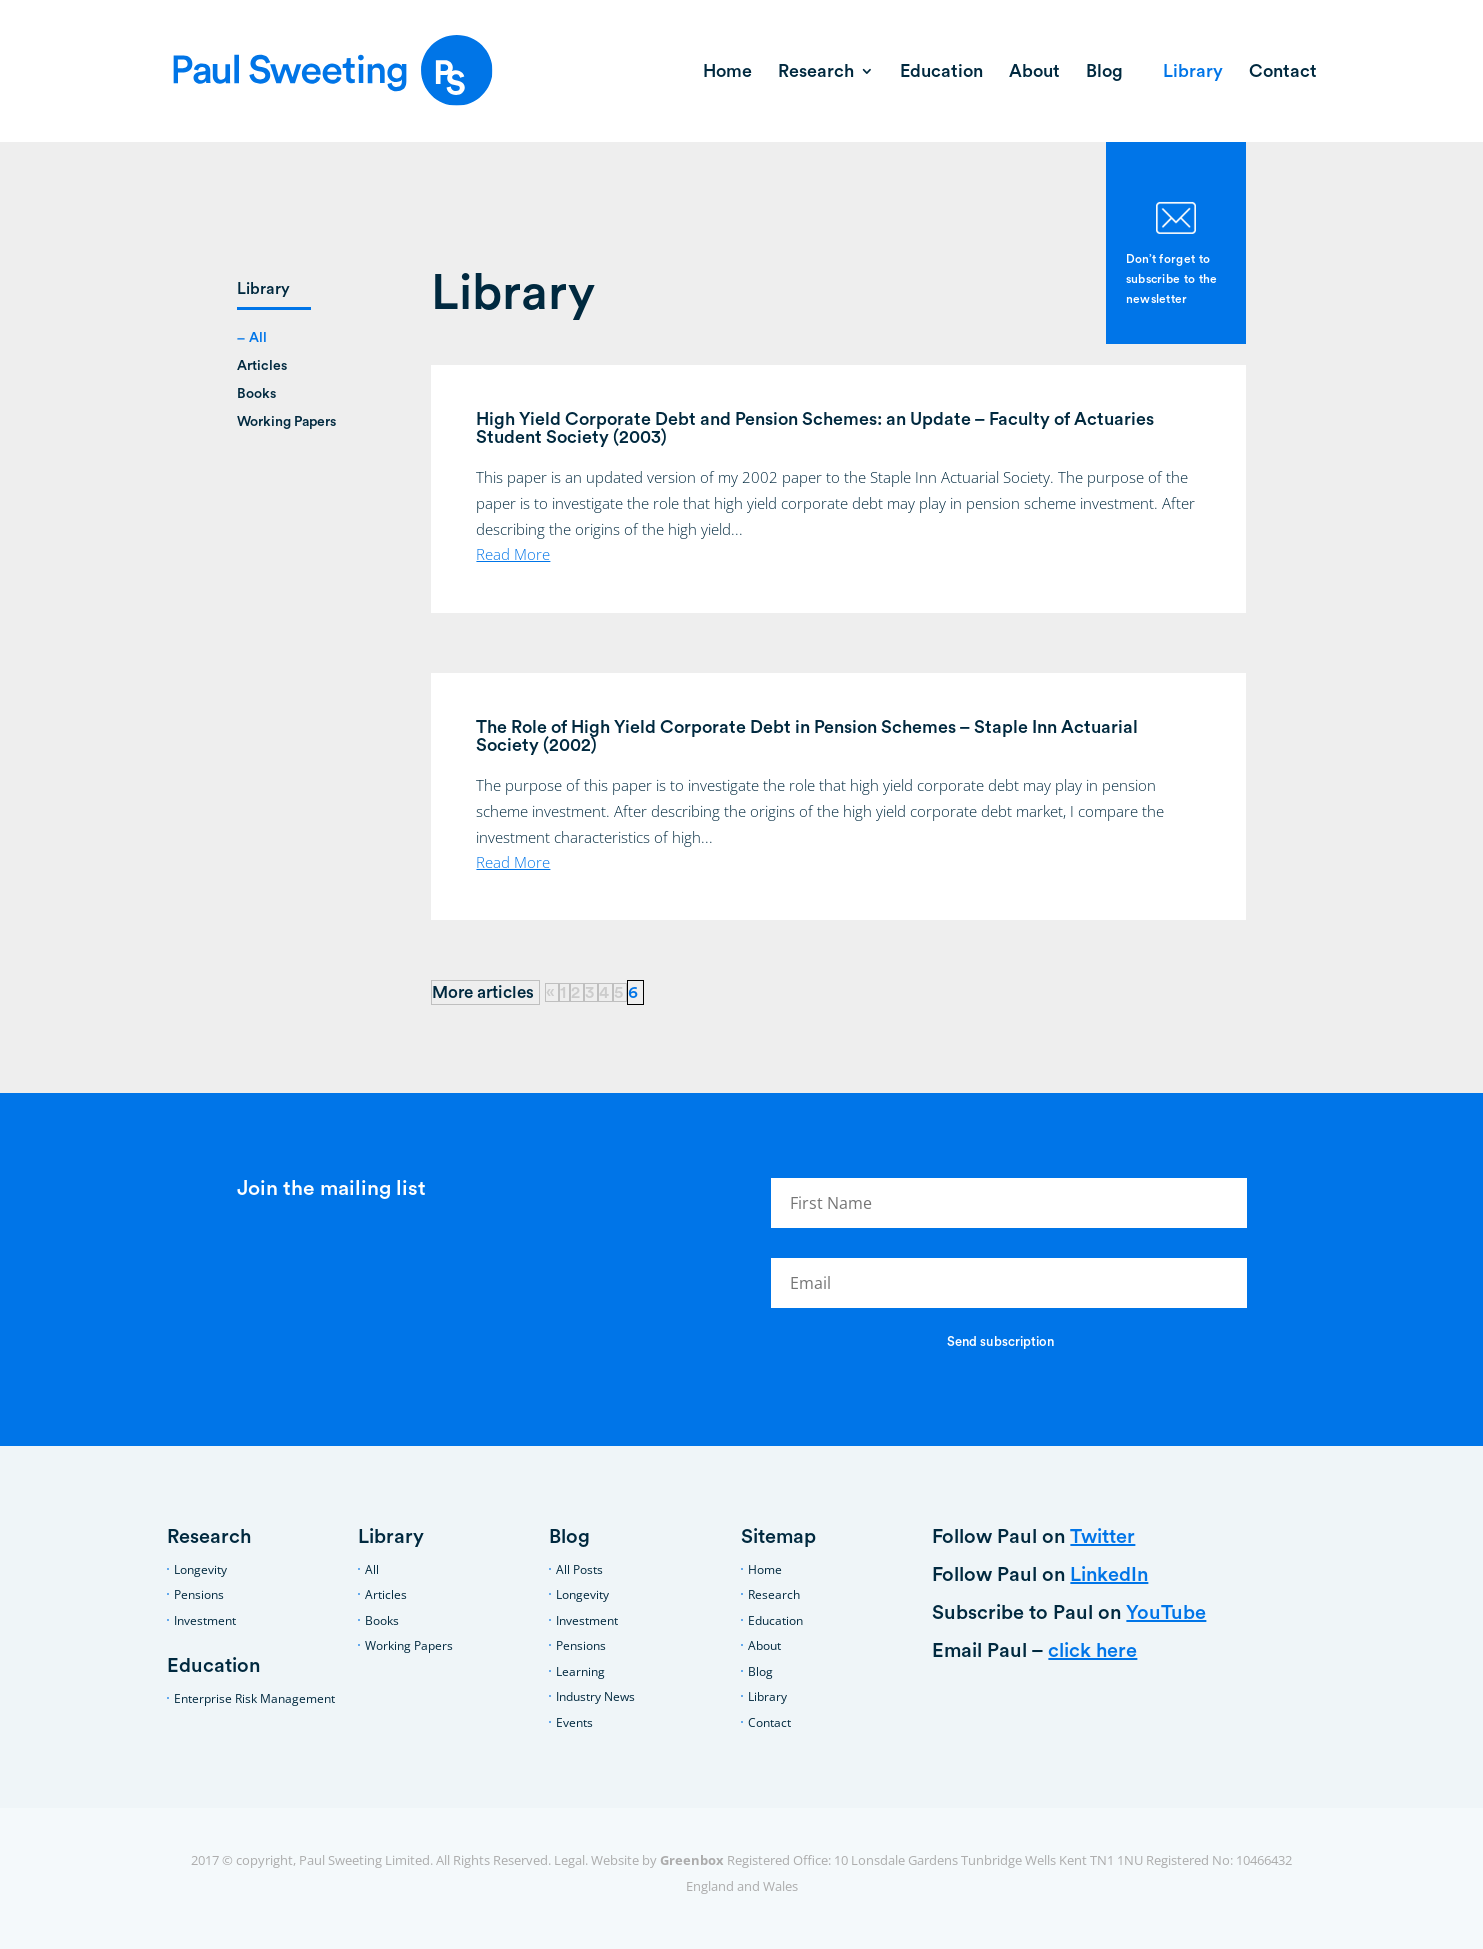  Describe the element at coordinates (816, 72) in the screenshot. I see `Research` at that location.